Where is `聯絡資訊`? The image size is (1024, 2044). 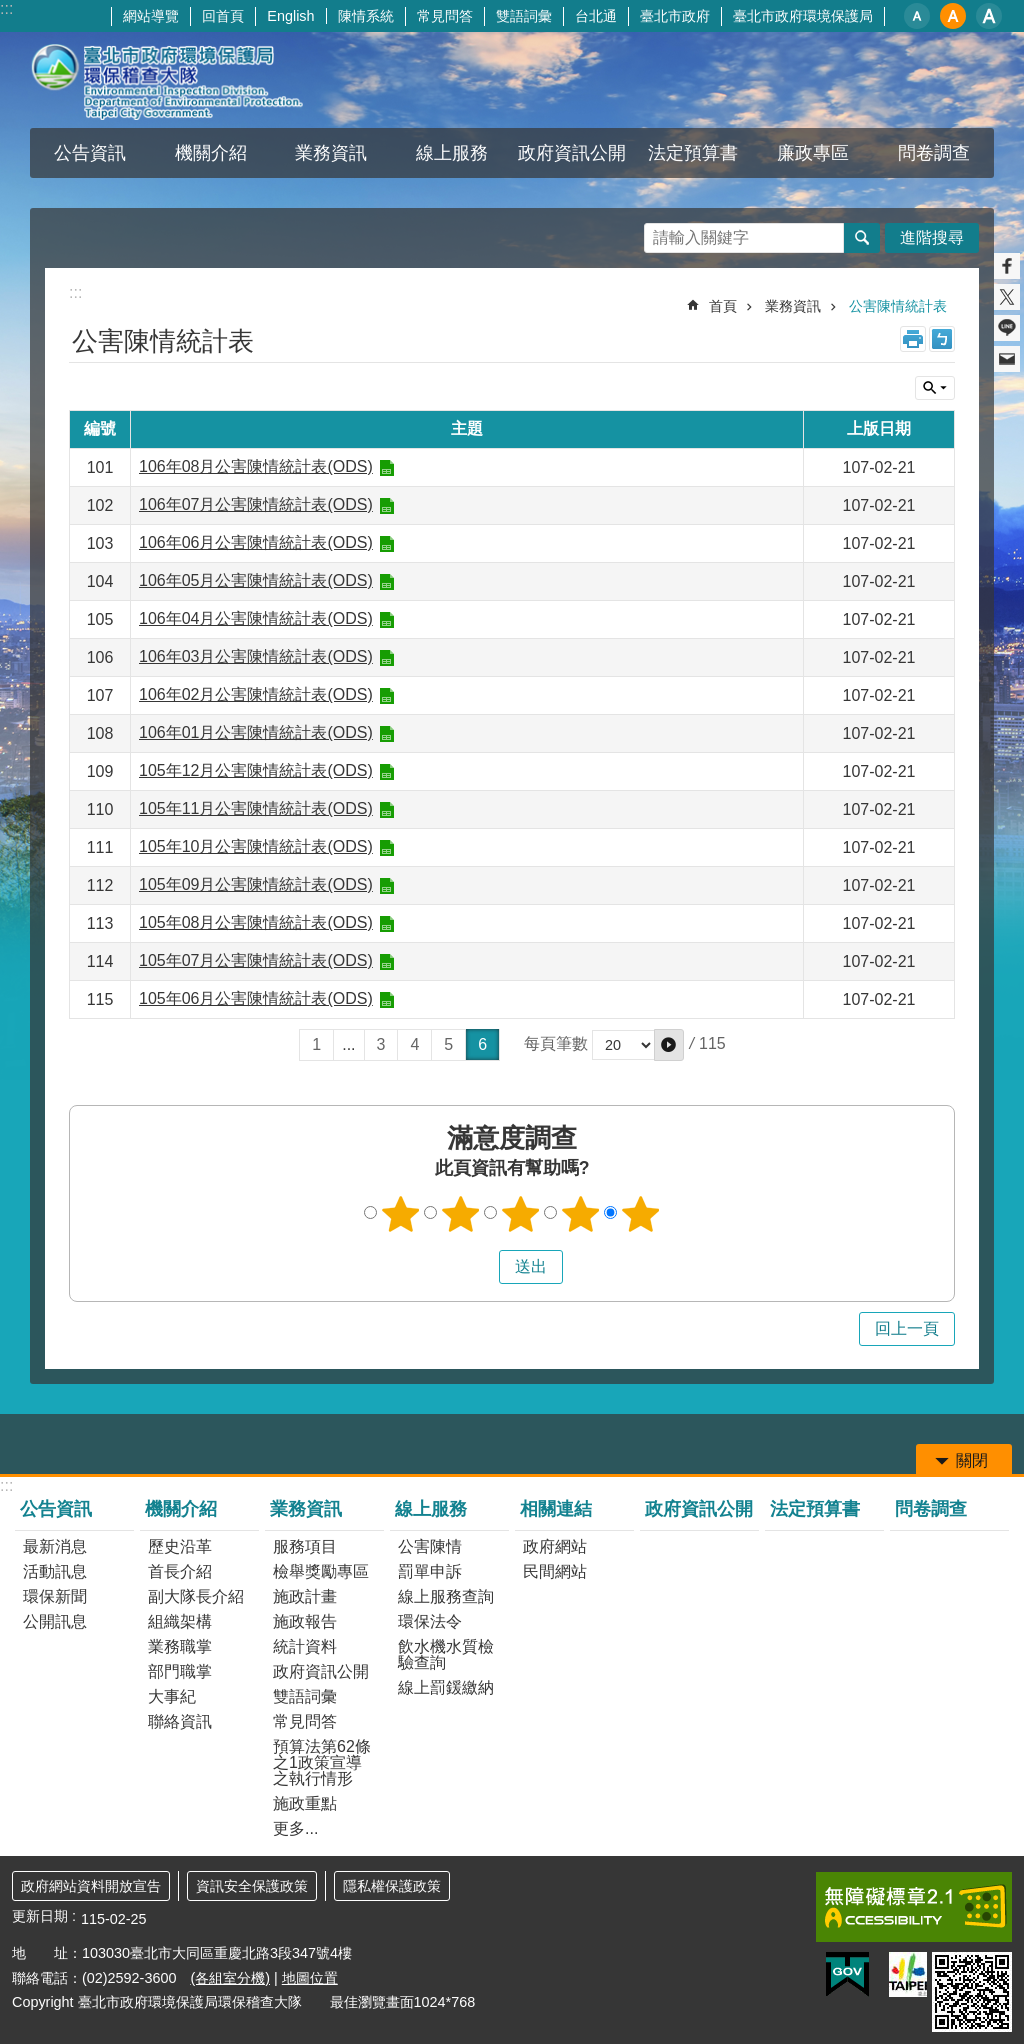 聯絡資訊 is located at coordinates (180, 1721).